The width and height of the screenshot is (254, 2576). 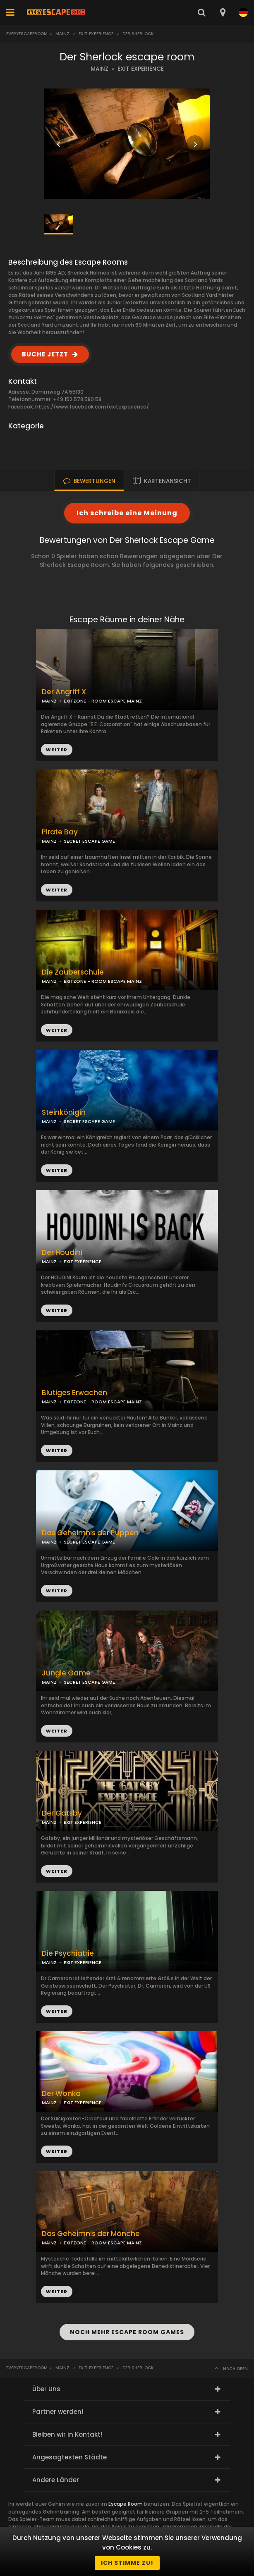 What do you see at coordinates (27, 34) in the screenshot?
I see `Everyescaperoom` at bounding box center [27, 34].